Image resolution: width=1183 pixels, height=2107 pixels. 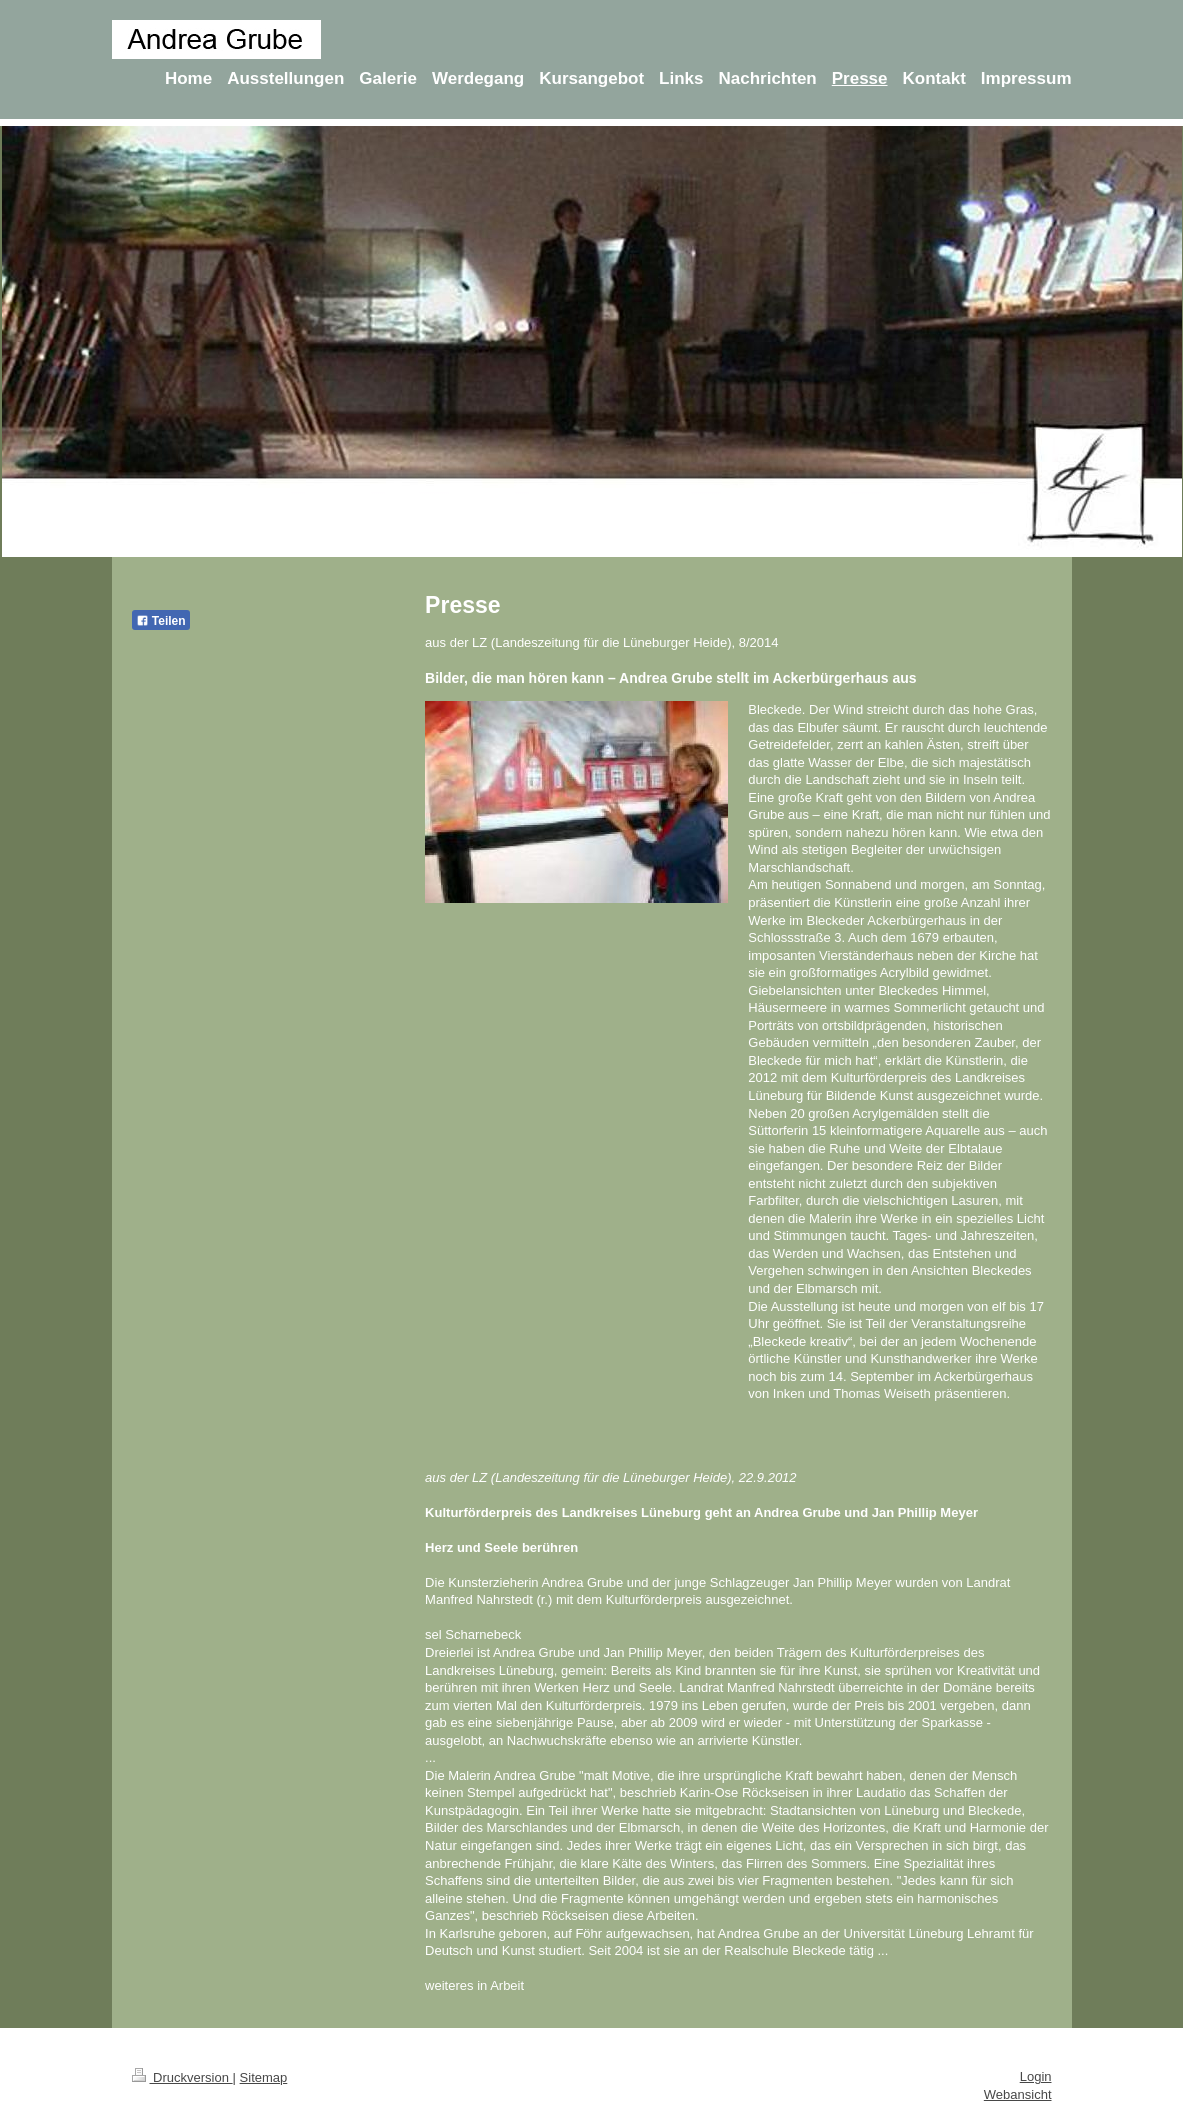 What do you see at coordinates (264, 2077) in the screenshot?
I see `Sitemap` at bounding box center [264, 2077].